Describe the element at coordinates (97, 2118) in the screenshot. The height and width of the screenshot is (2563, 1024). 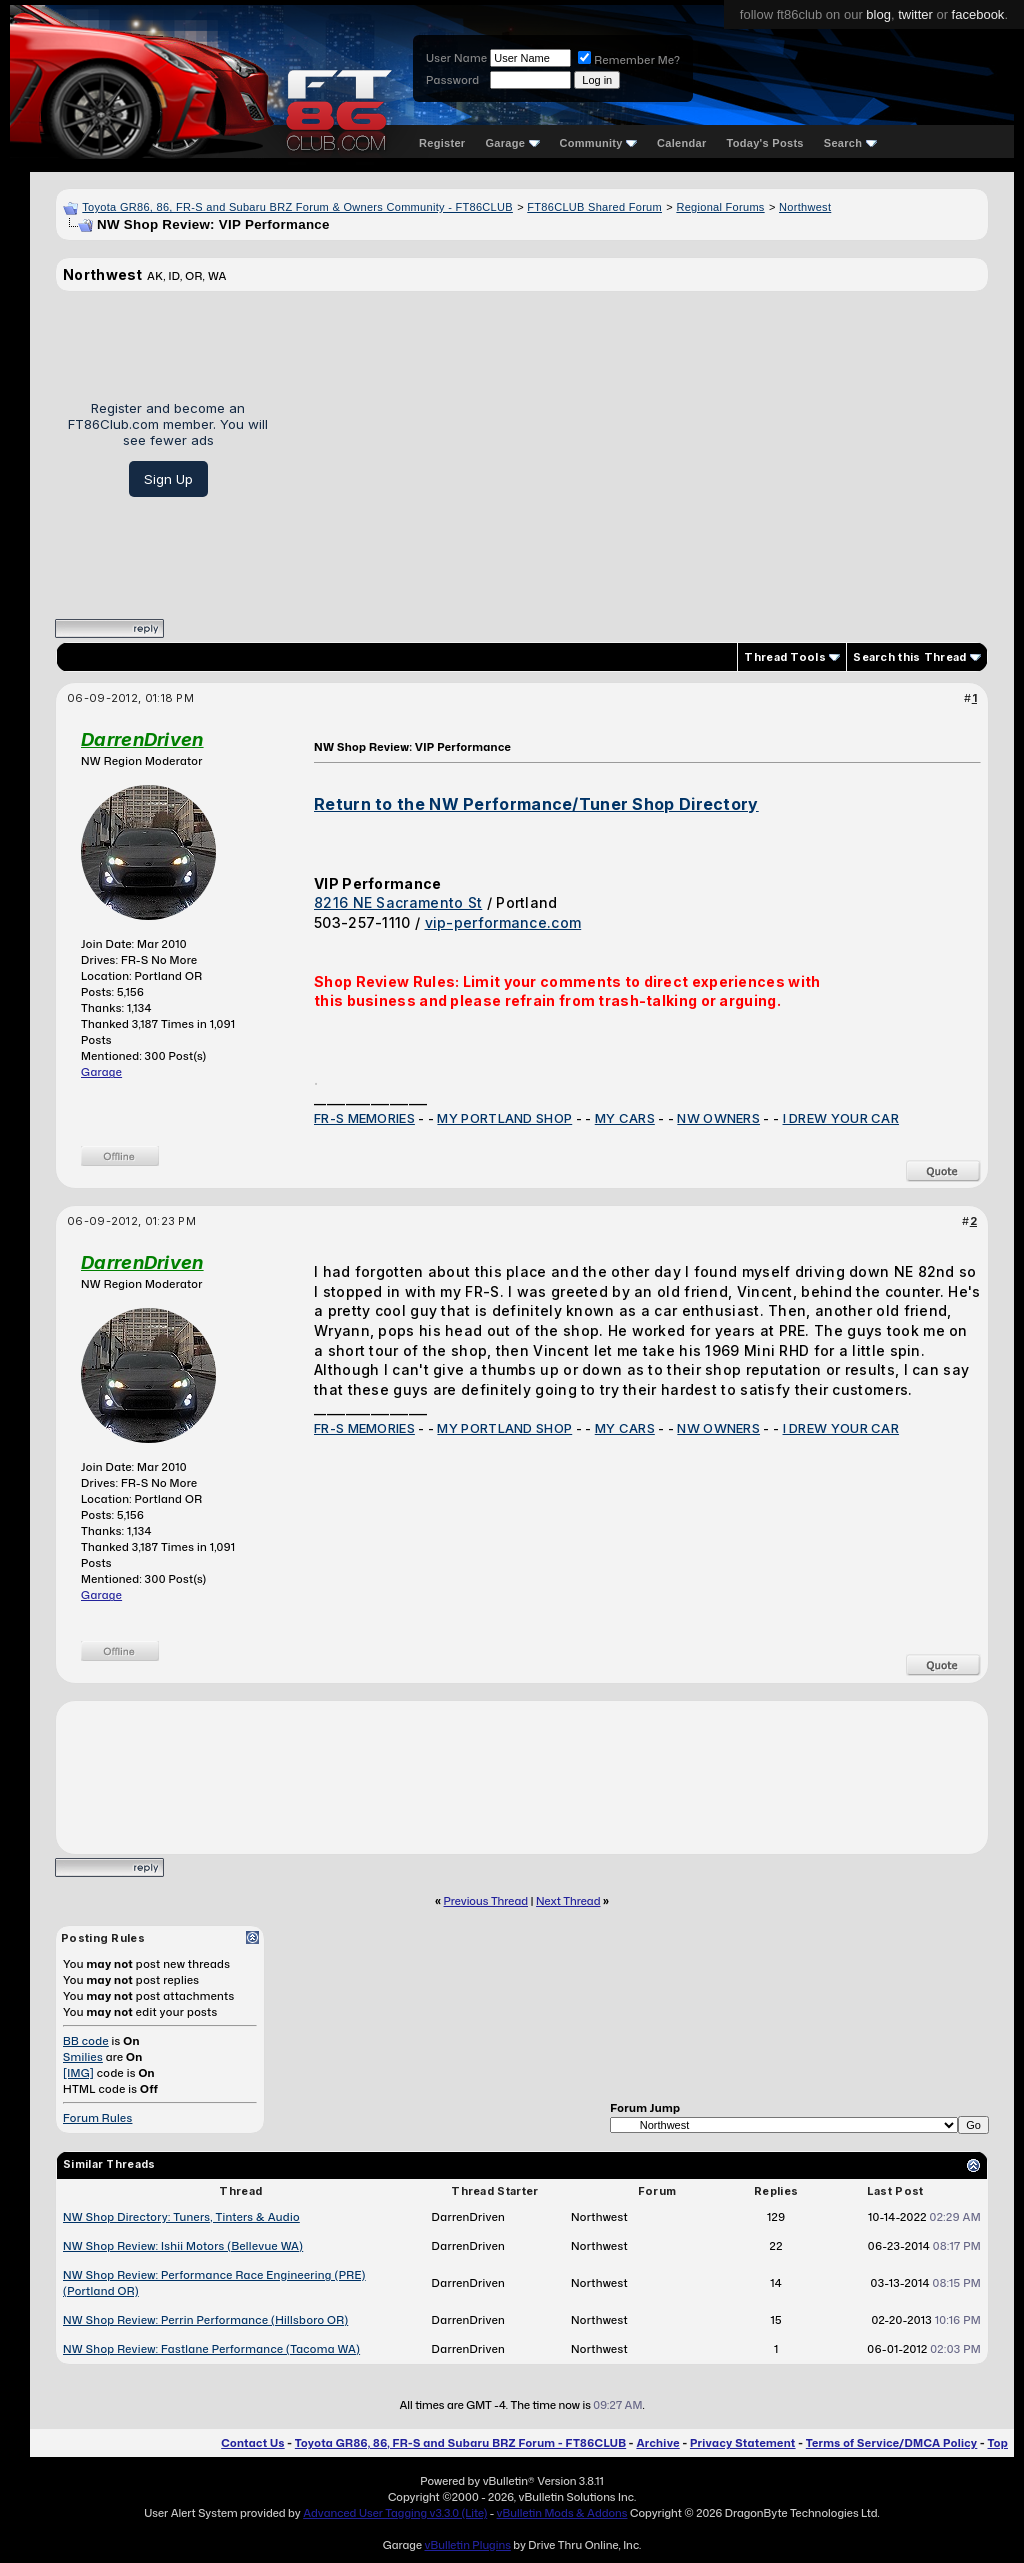
I see `Forum Rules` at that location.